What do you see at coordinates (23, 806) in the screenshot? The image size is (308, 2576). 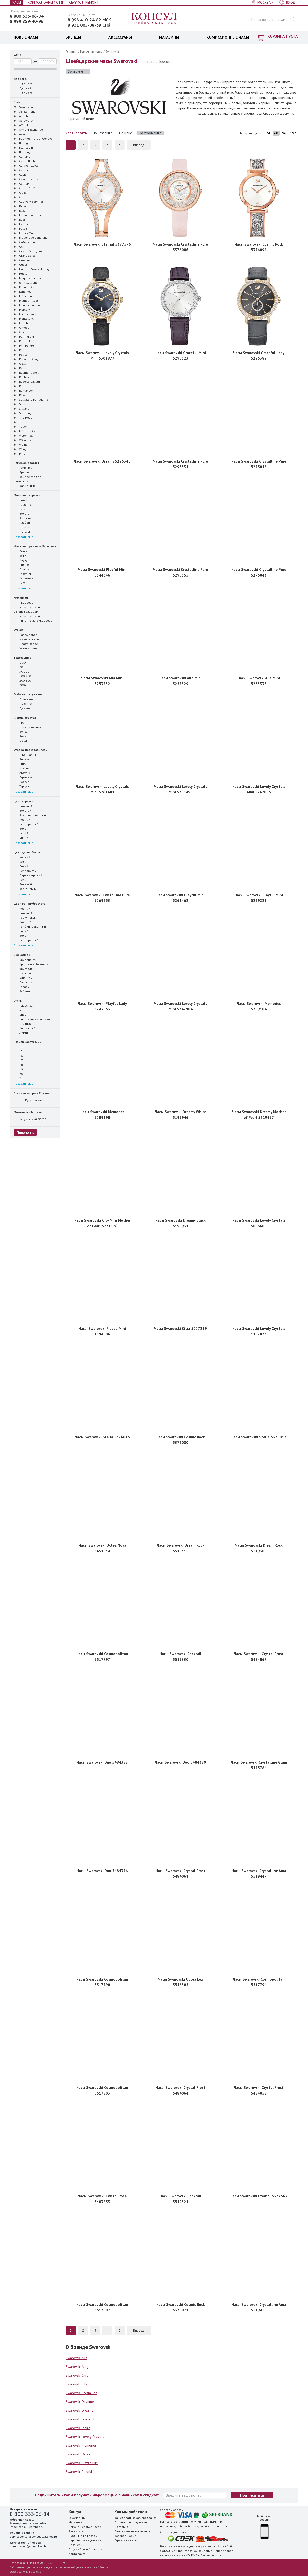 I see `Стальной` at bounding box center [23, 806].